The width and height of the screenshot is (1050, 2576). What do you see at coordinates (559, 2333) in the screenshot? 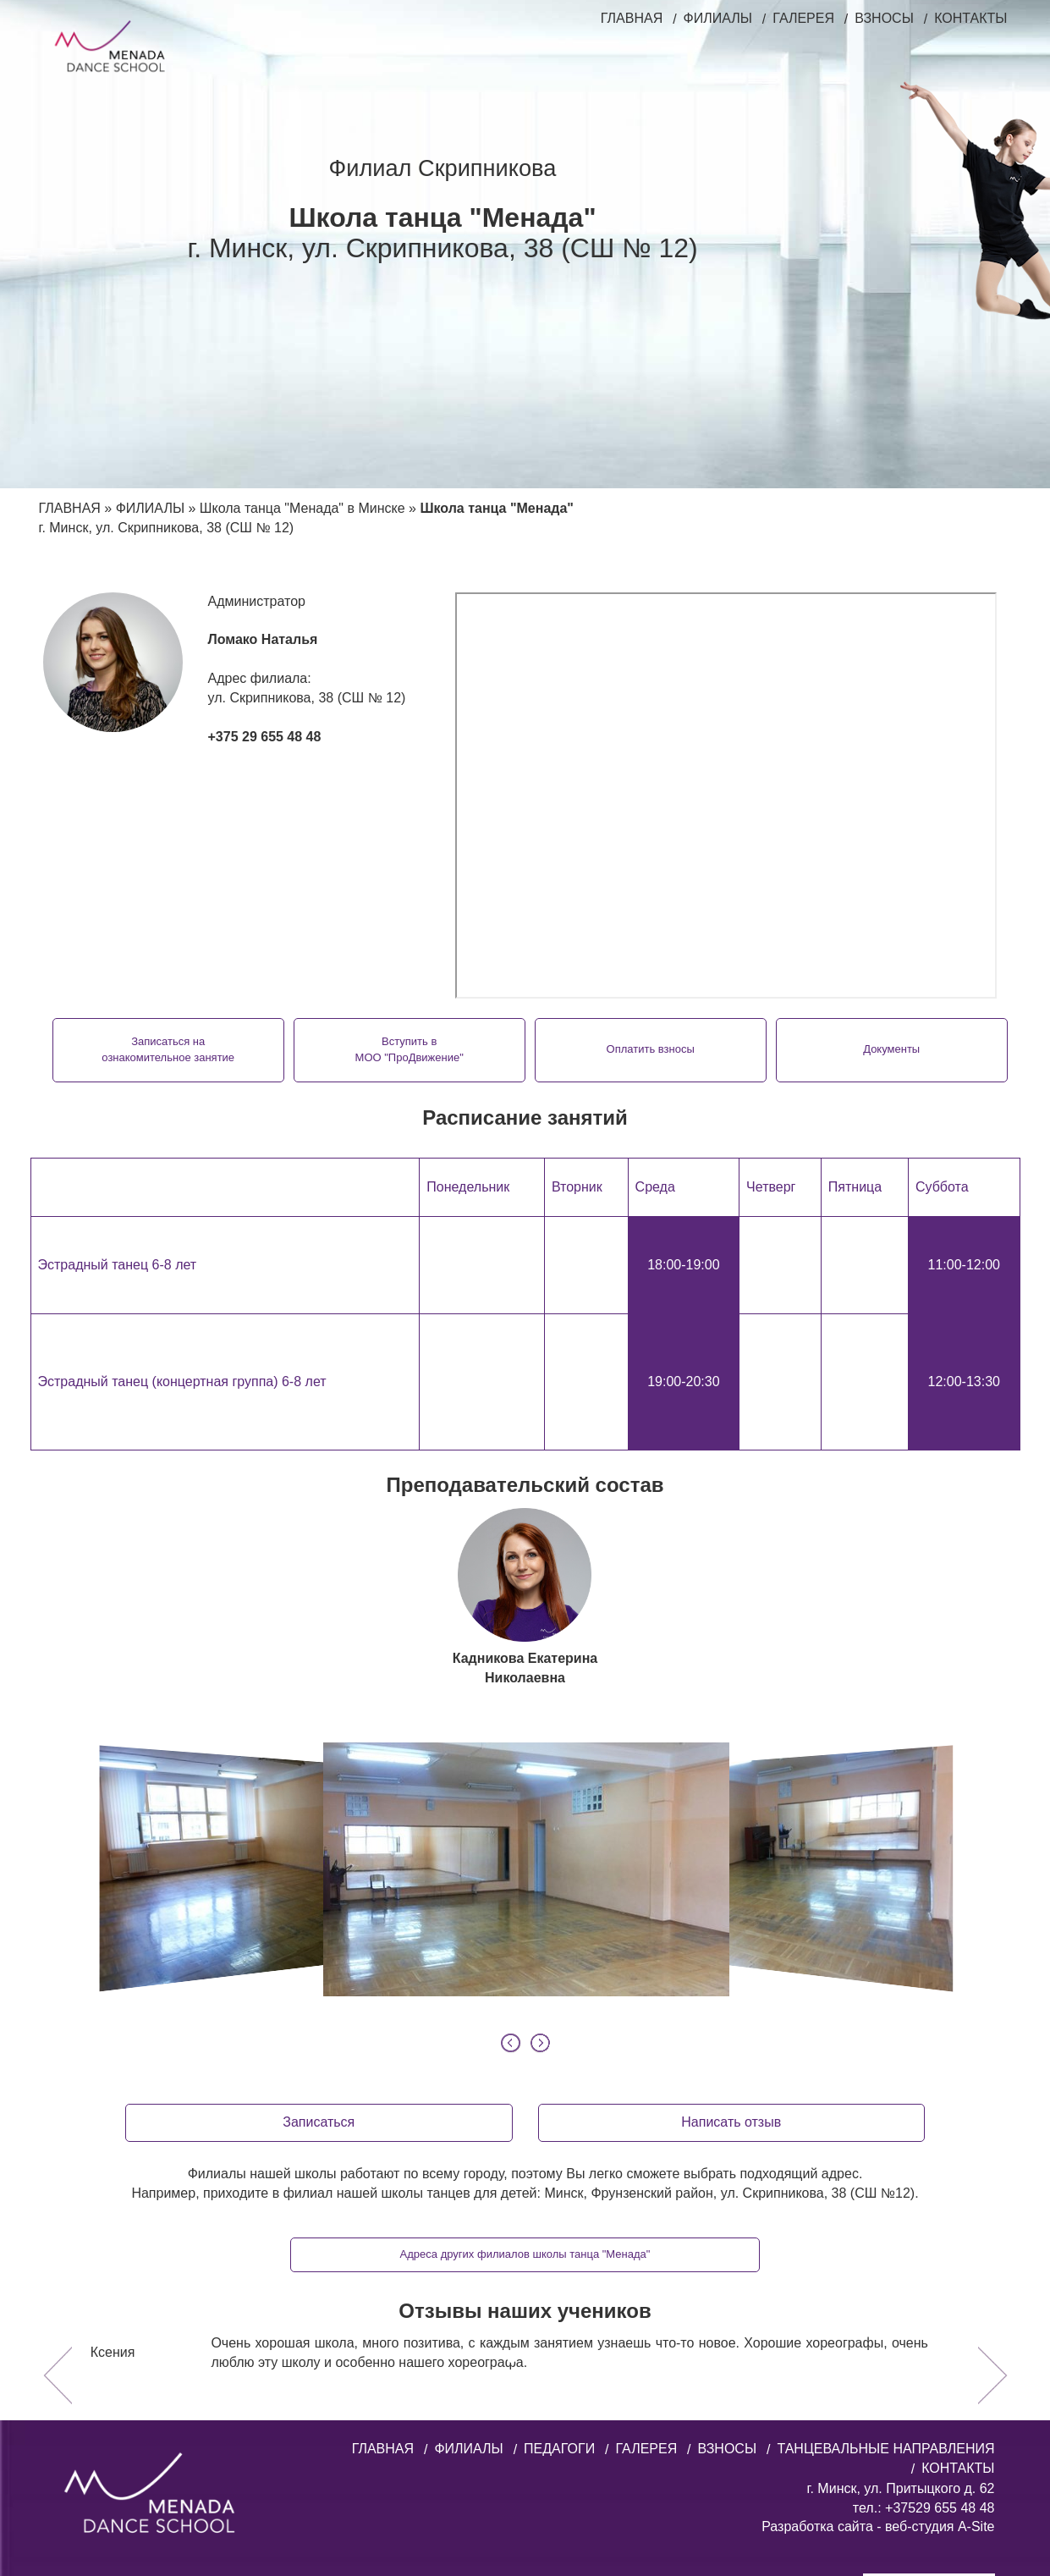
I see `ПЕДАГОГИ` at bounding box center [559, 2333].